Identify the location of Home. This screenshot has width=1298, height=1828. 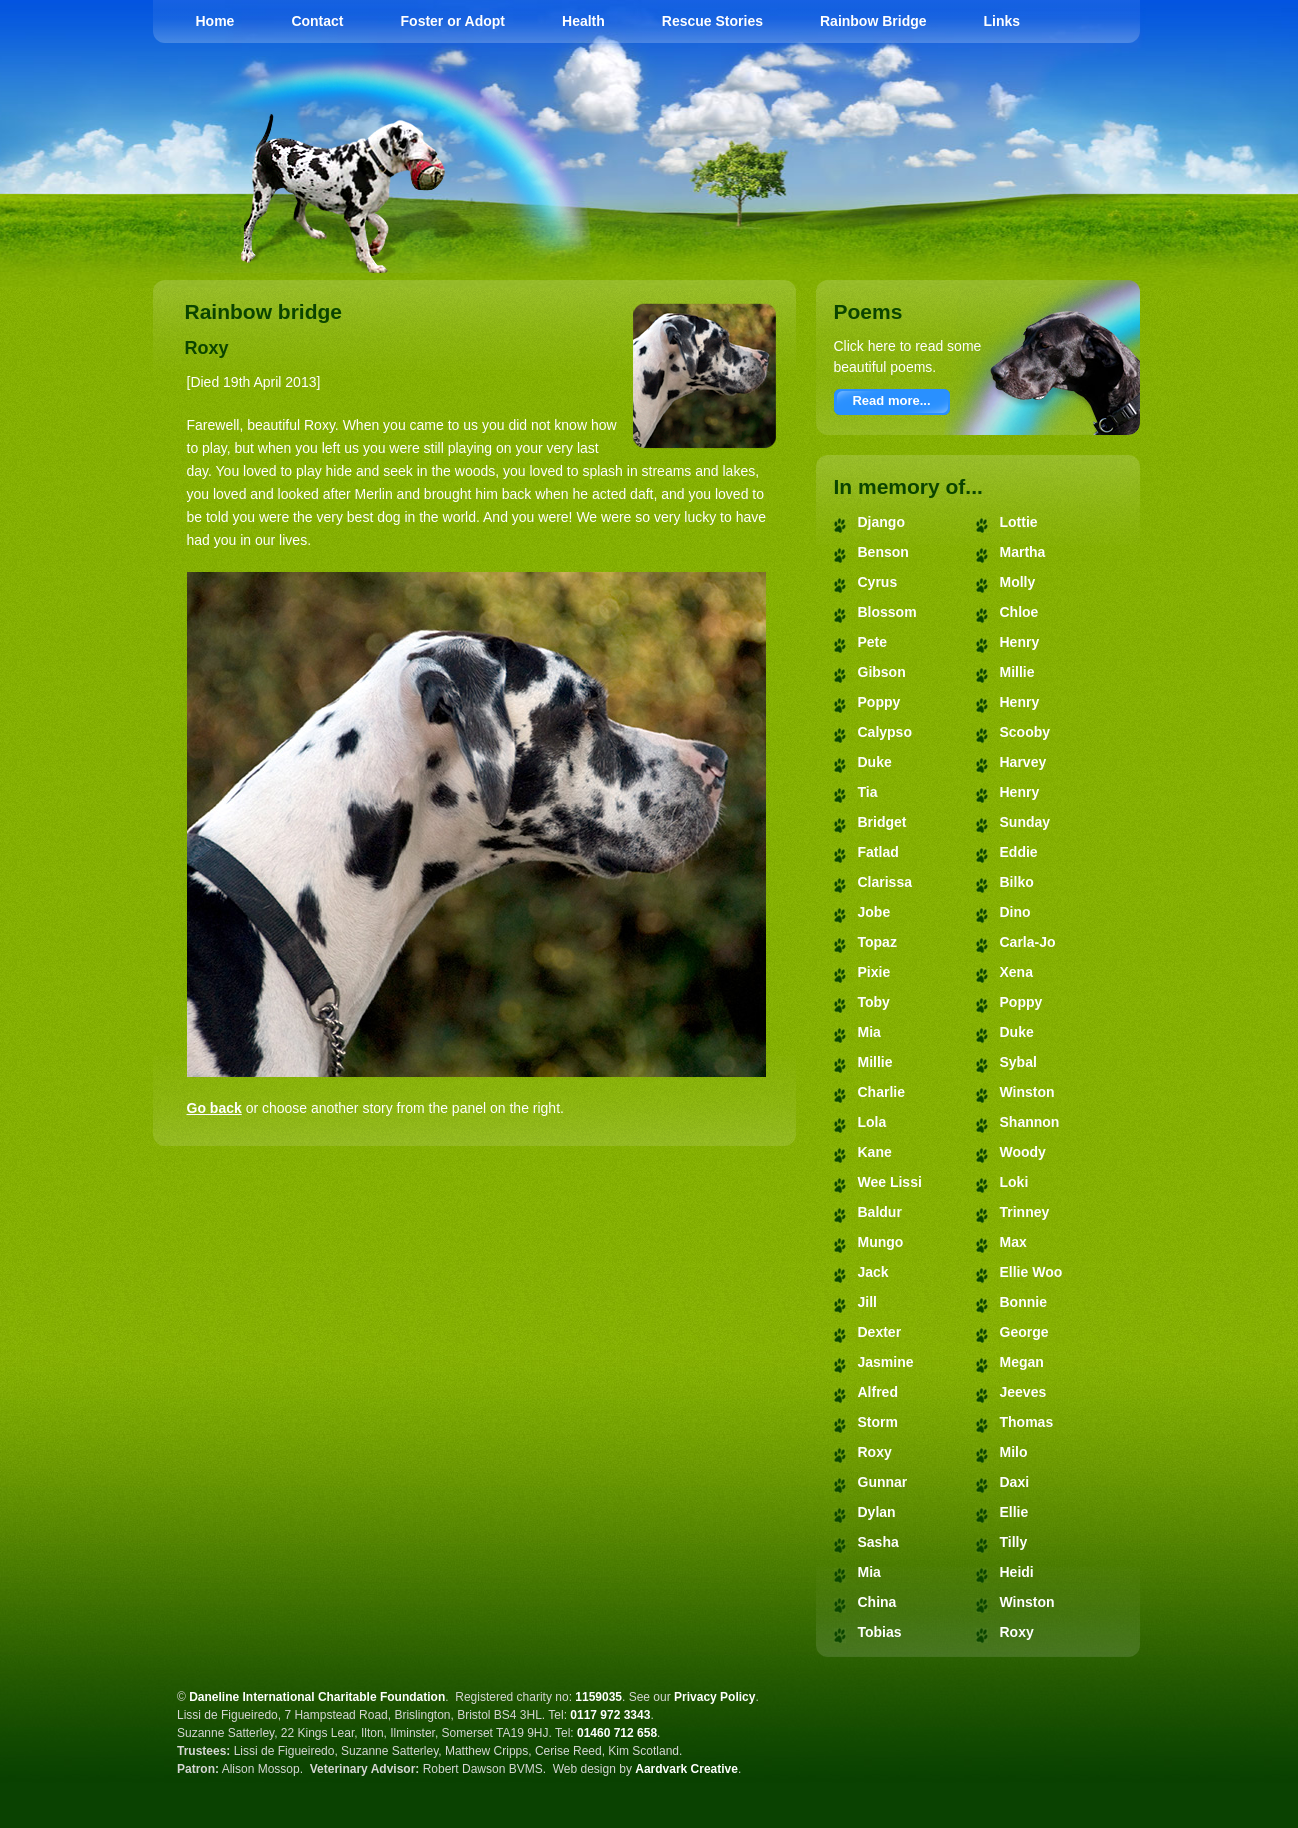
(215, 21).